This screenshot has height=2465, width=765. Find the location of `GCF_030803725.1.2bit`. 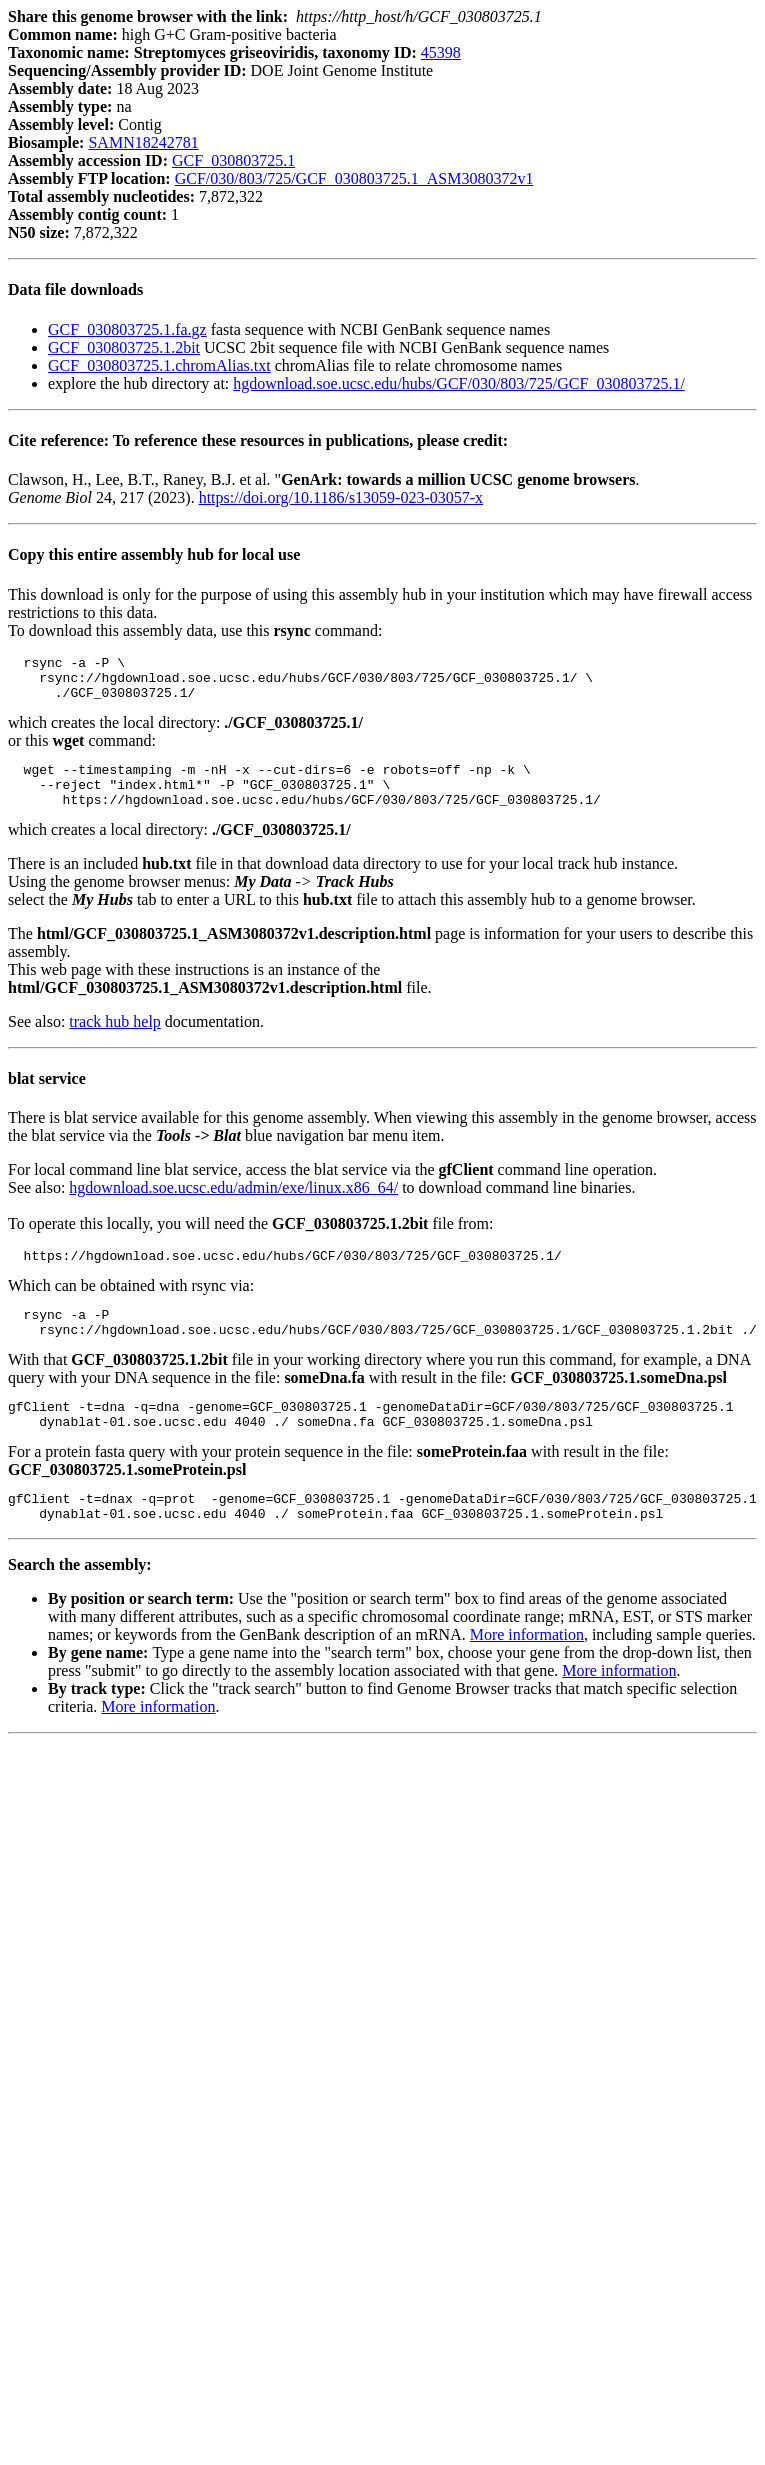

GCF_030803725.1.2bit is located at coordinates (124, 347).